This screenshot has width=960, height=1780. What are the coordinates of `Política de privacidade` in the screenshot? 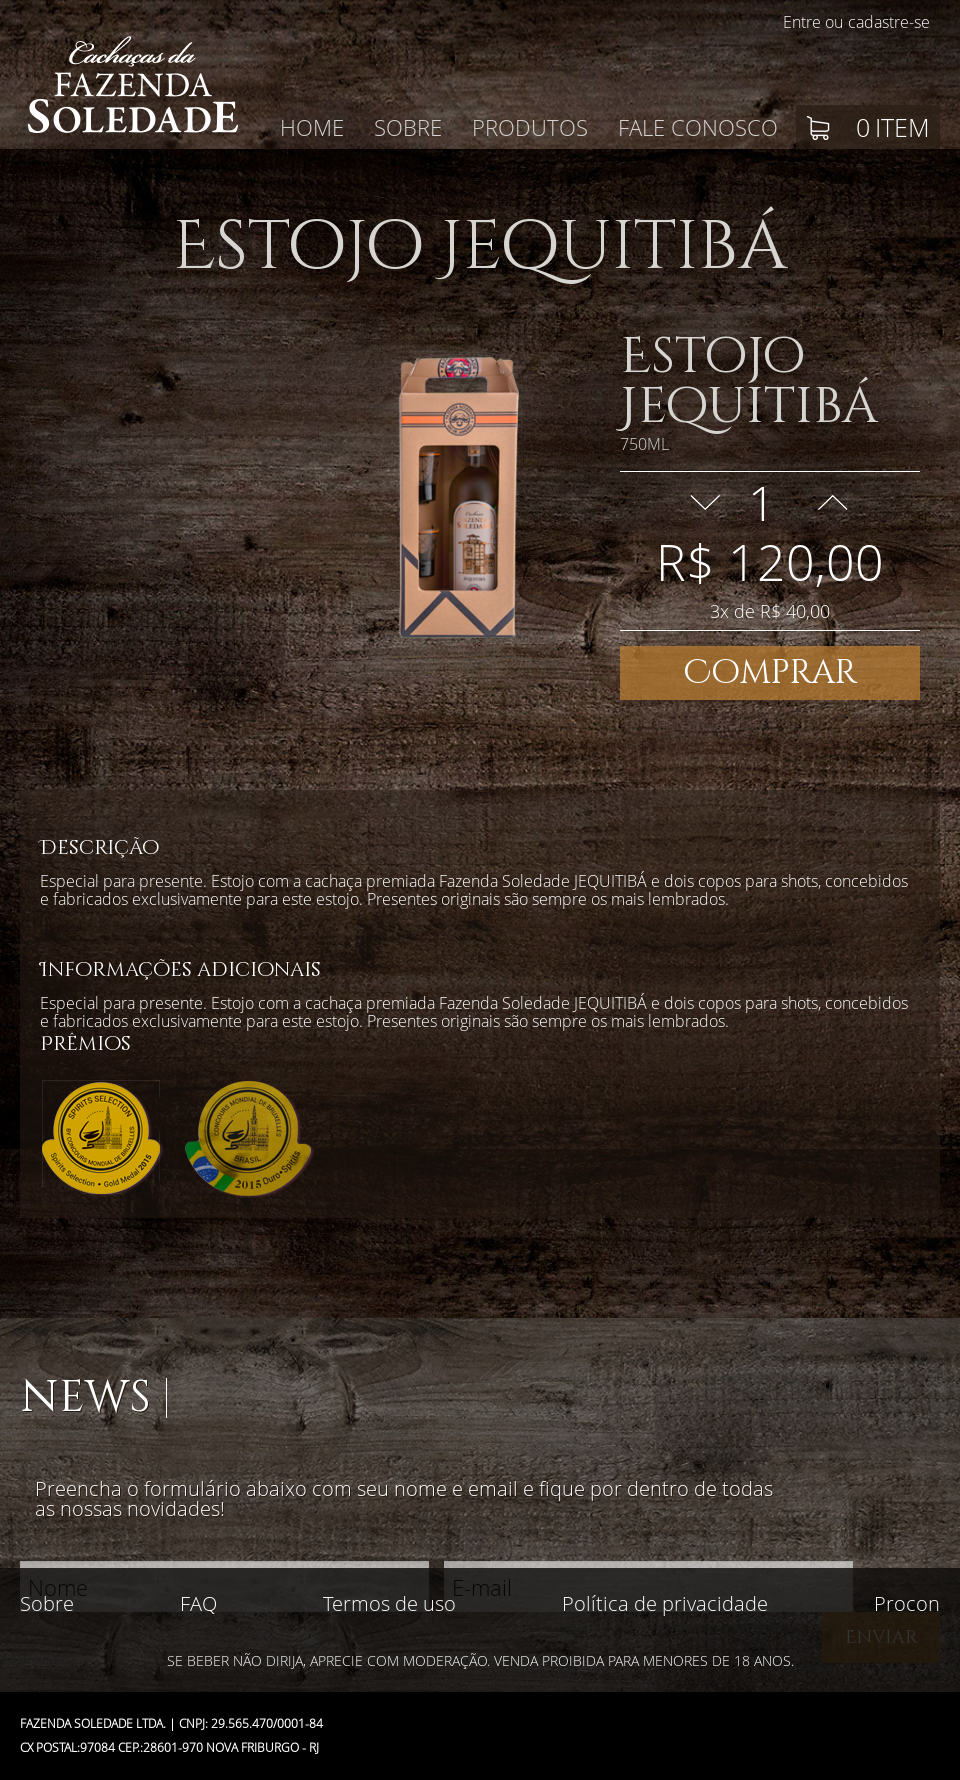 It's located at (665, 1603).